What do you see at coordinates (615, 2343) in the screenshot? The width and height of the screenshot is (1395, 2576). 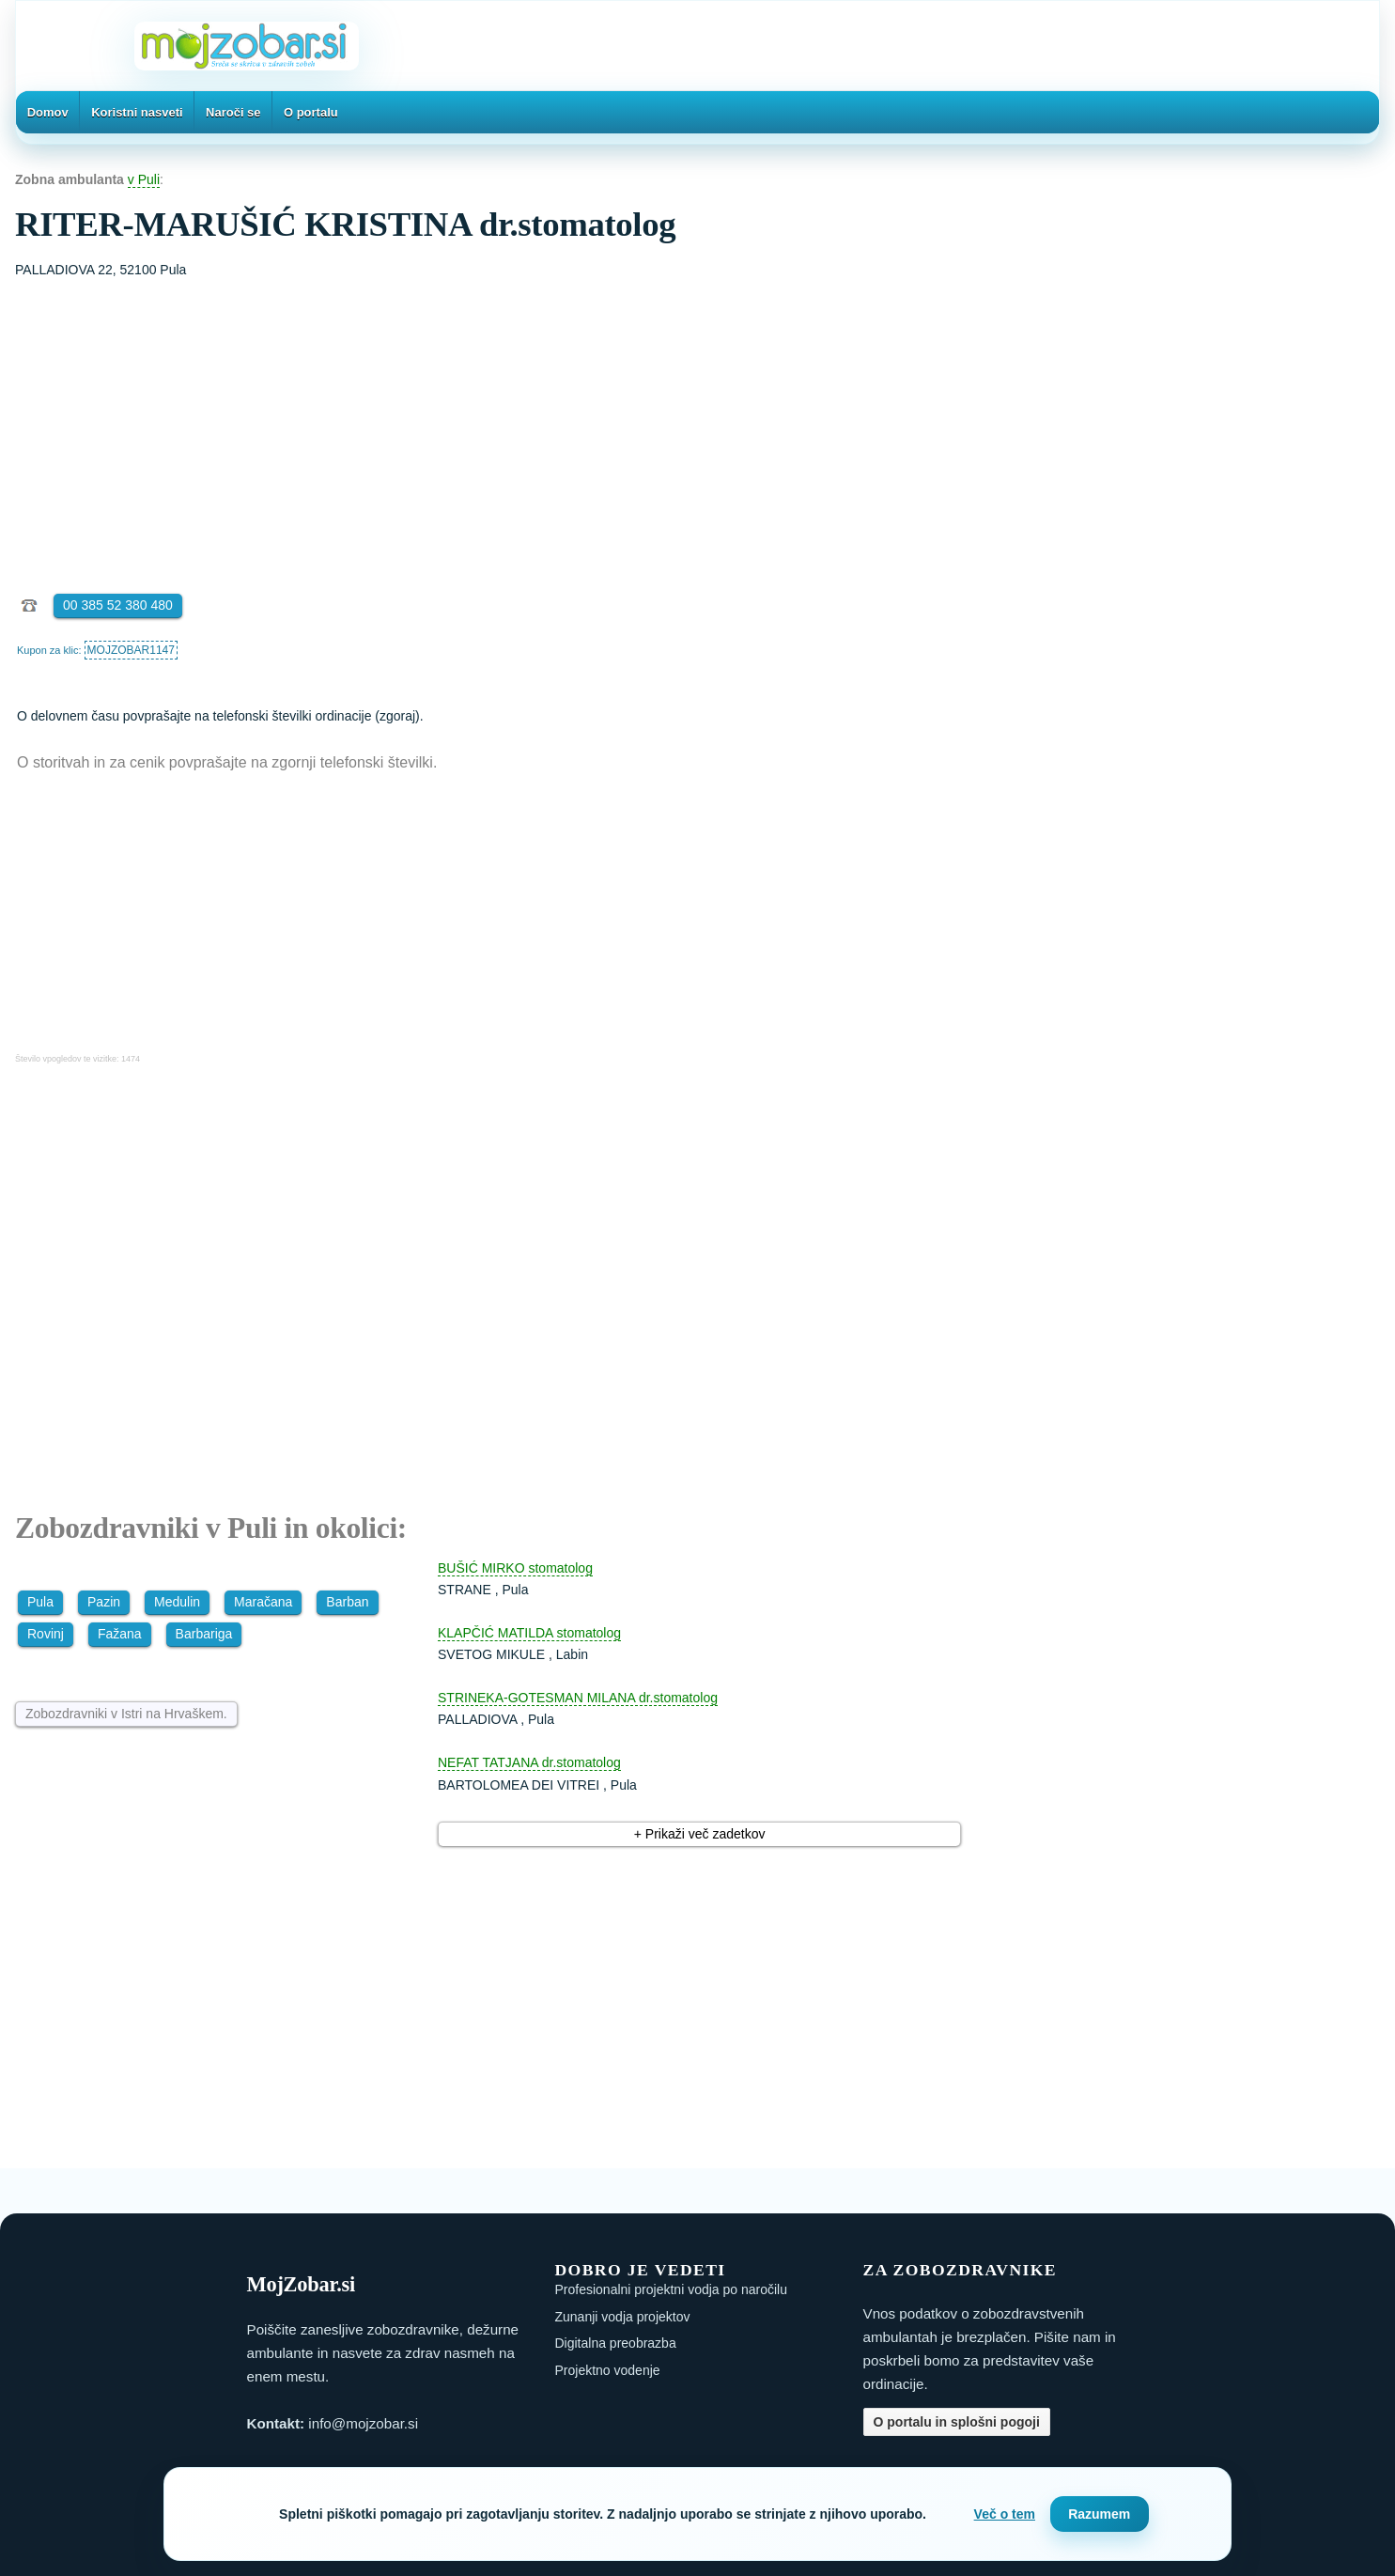 I see `Digitalna preobrazba` at bounding box center [615, 2343].